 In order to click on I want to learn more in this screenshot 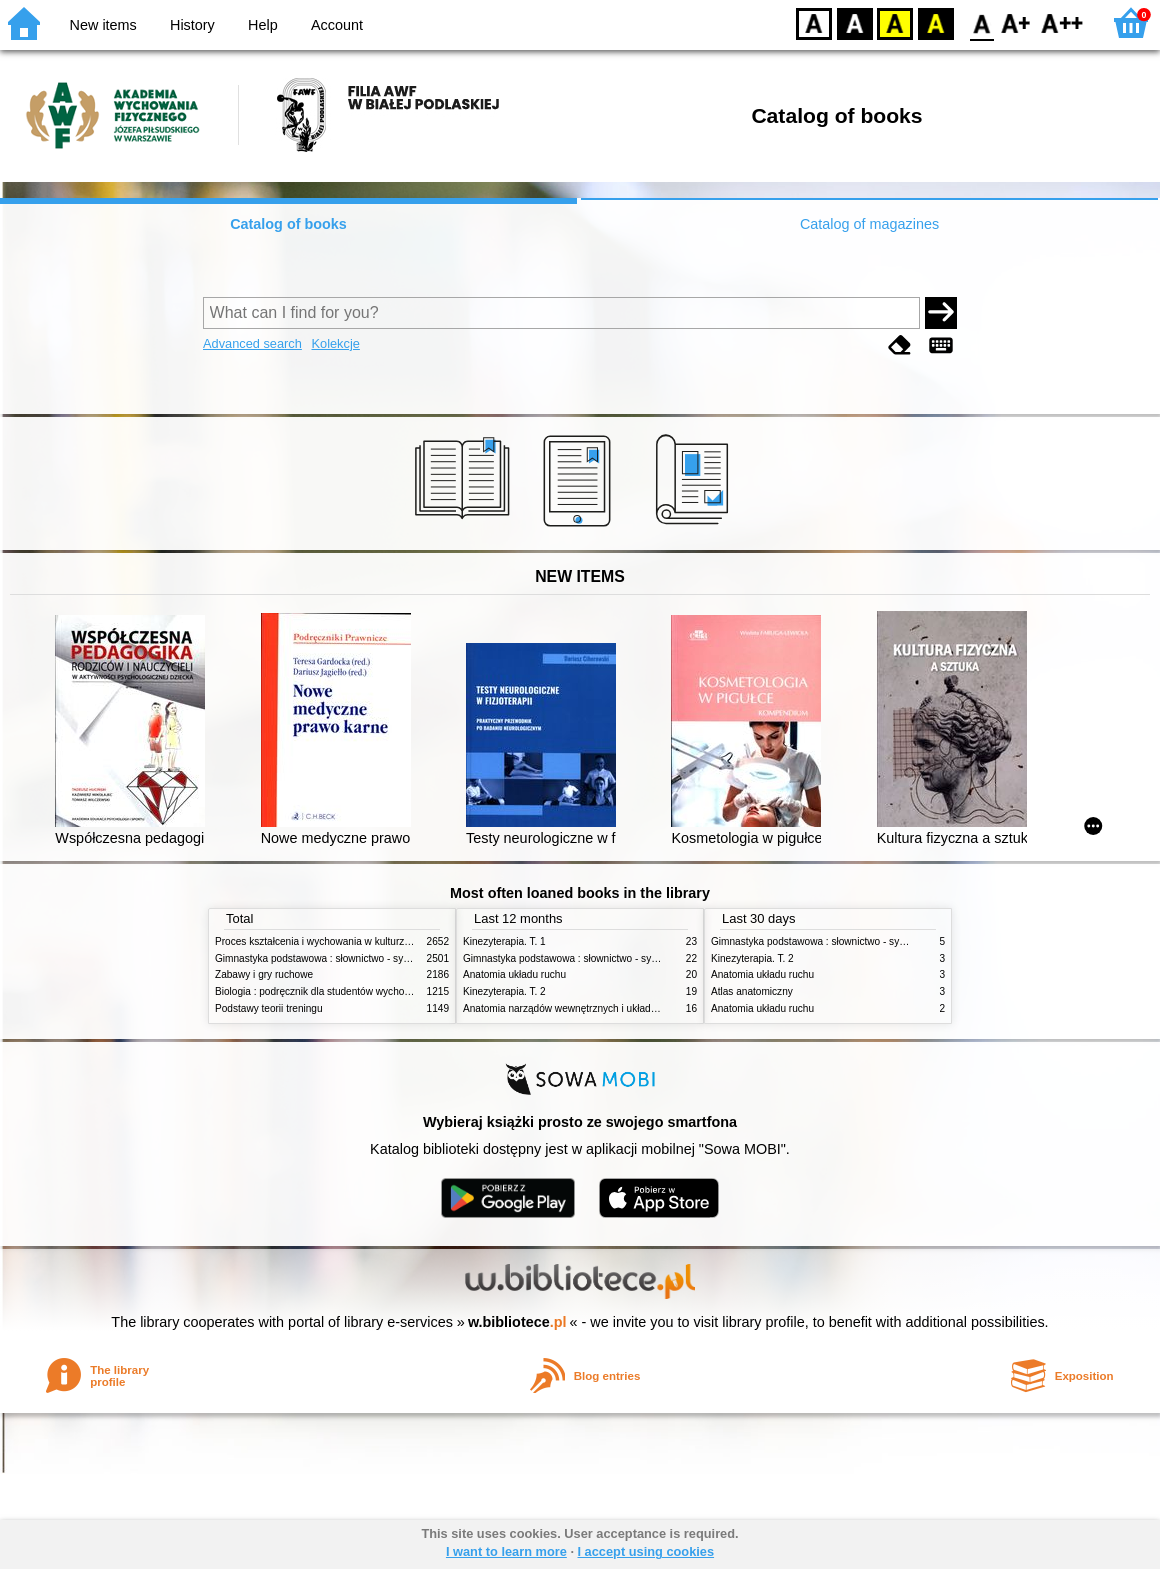, I will do `click(506, 1551)`.